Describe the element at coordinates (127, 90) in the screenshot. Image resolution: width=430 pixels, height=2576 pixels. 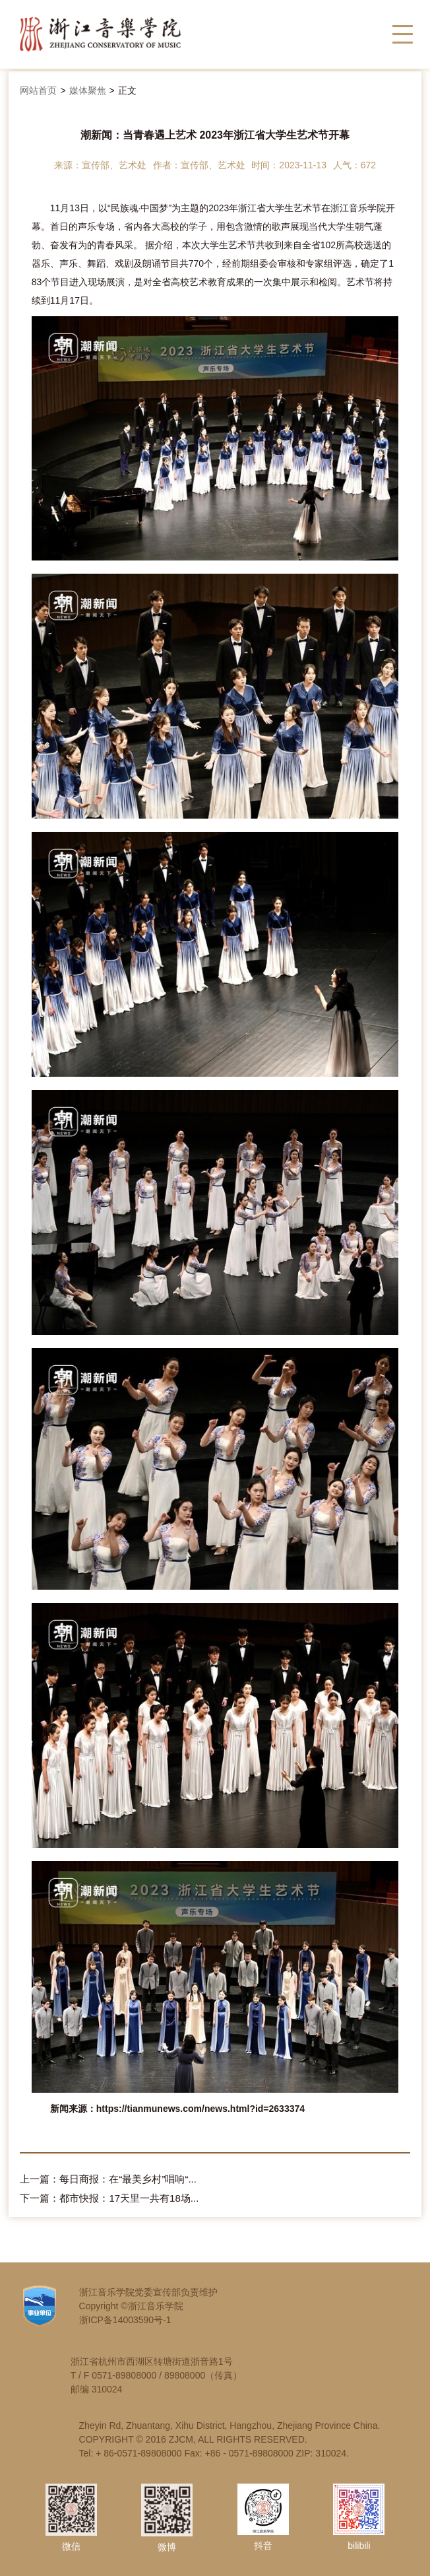
I see `正文` at that location.